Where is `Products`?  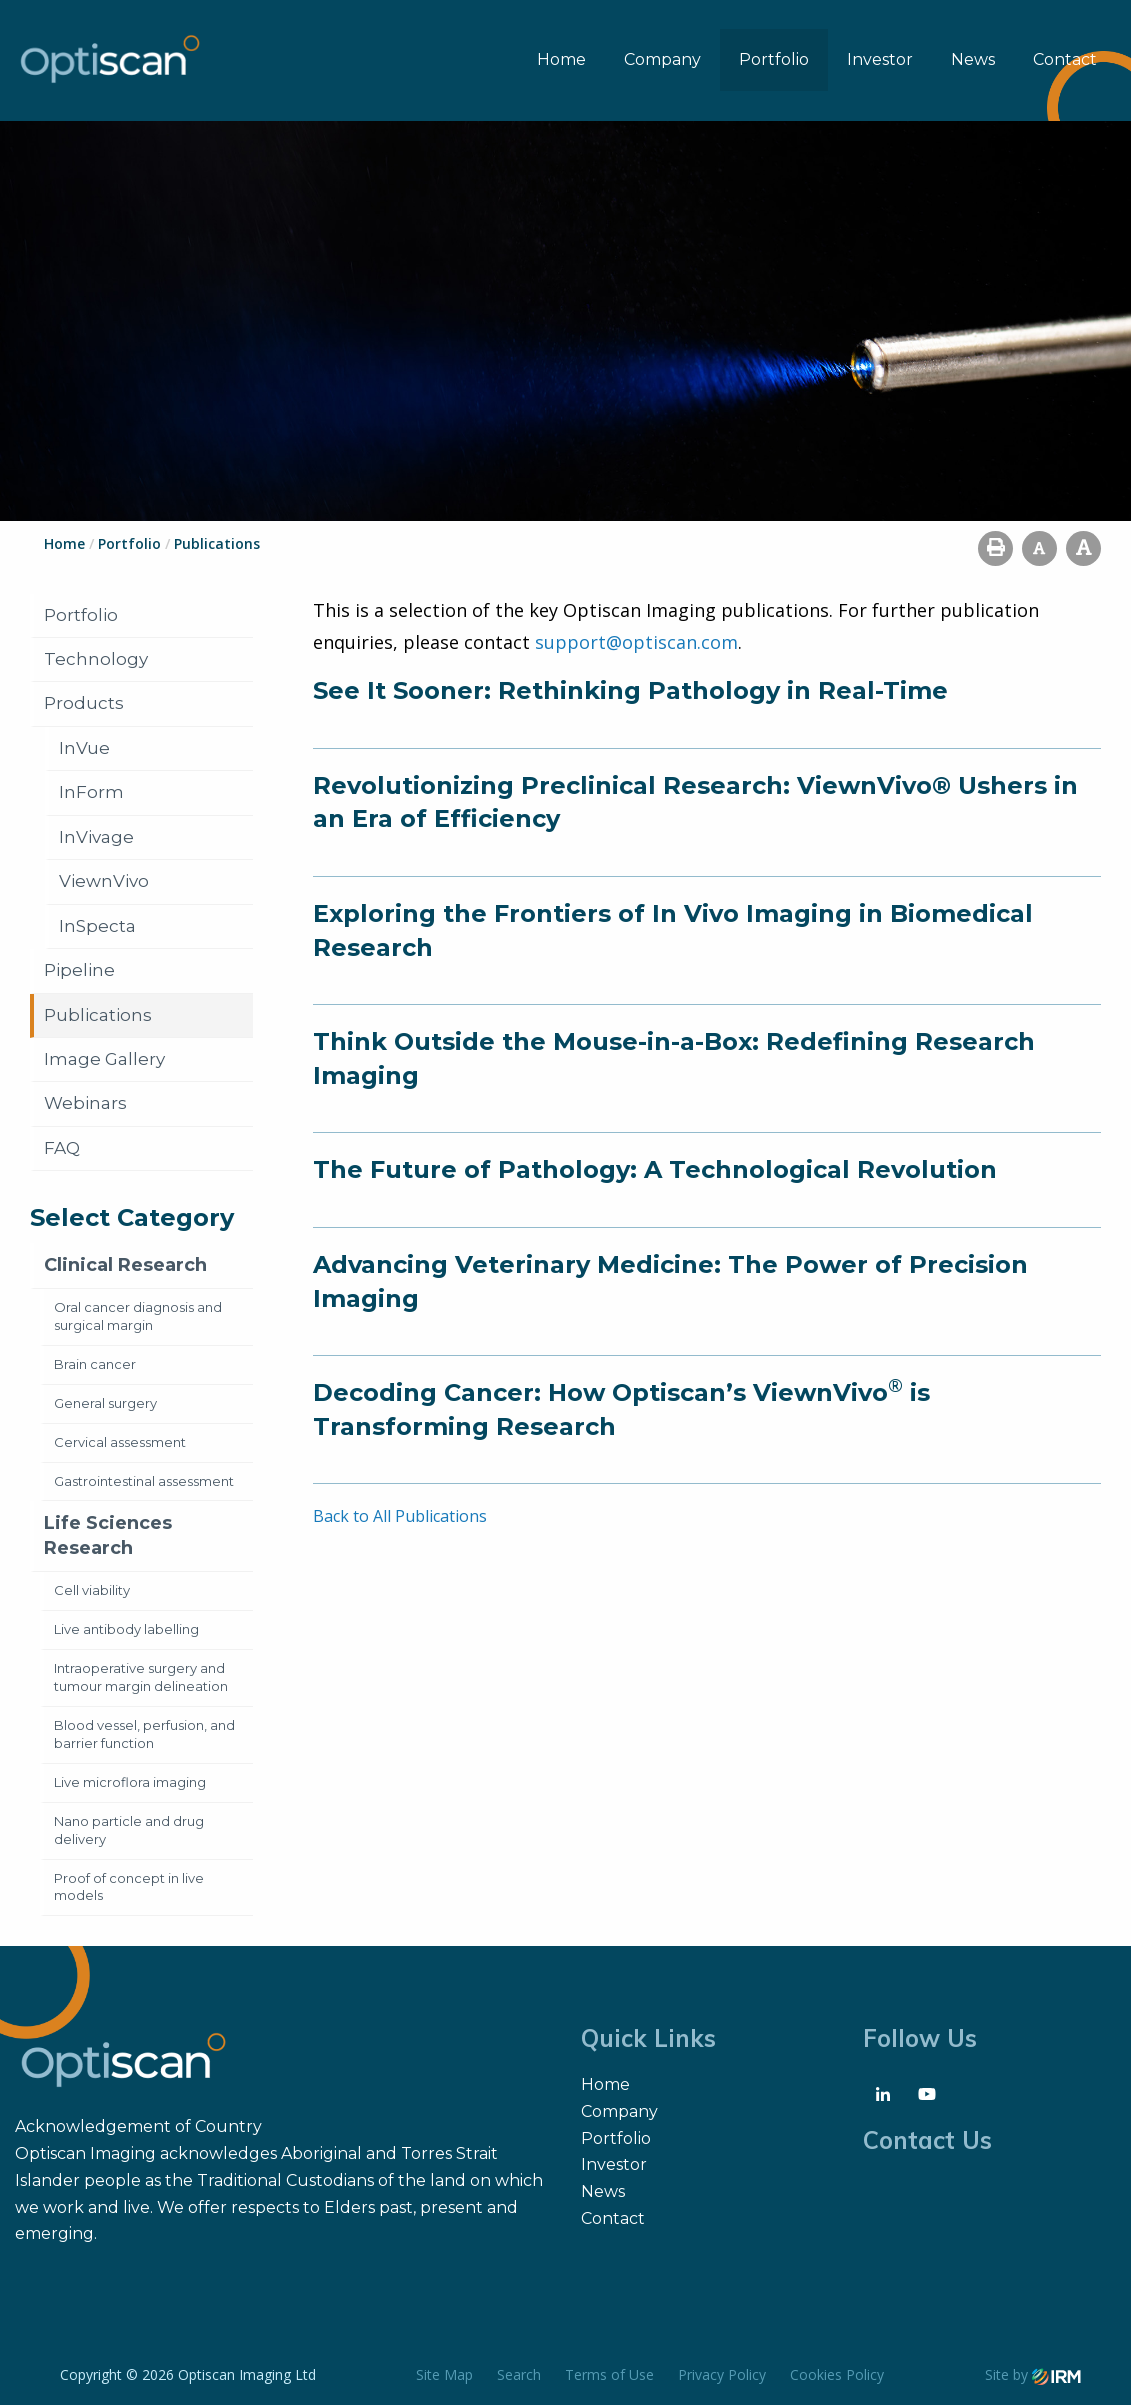
Products is located at coordinates (84, 705).